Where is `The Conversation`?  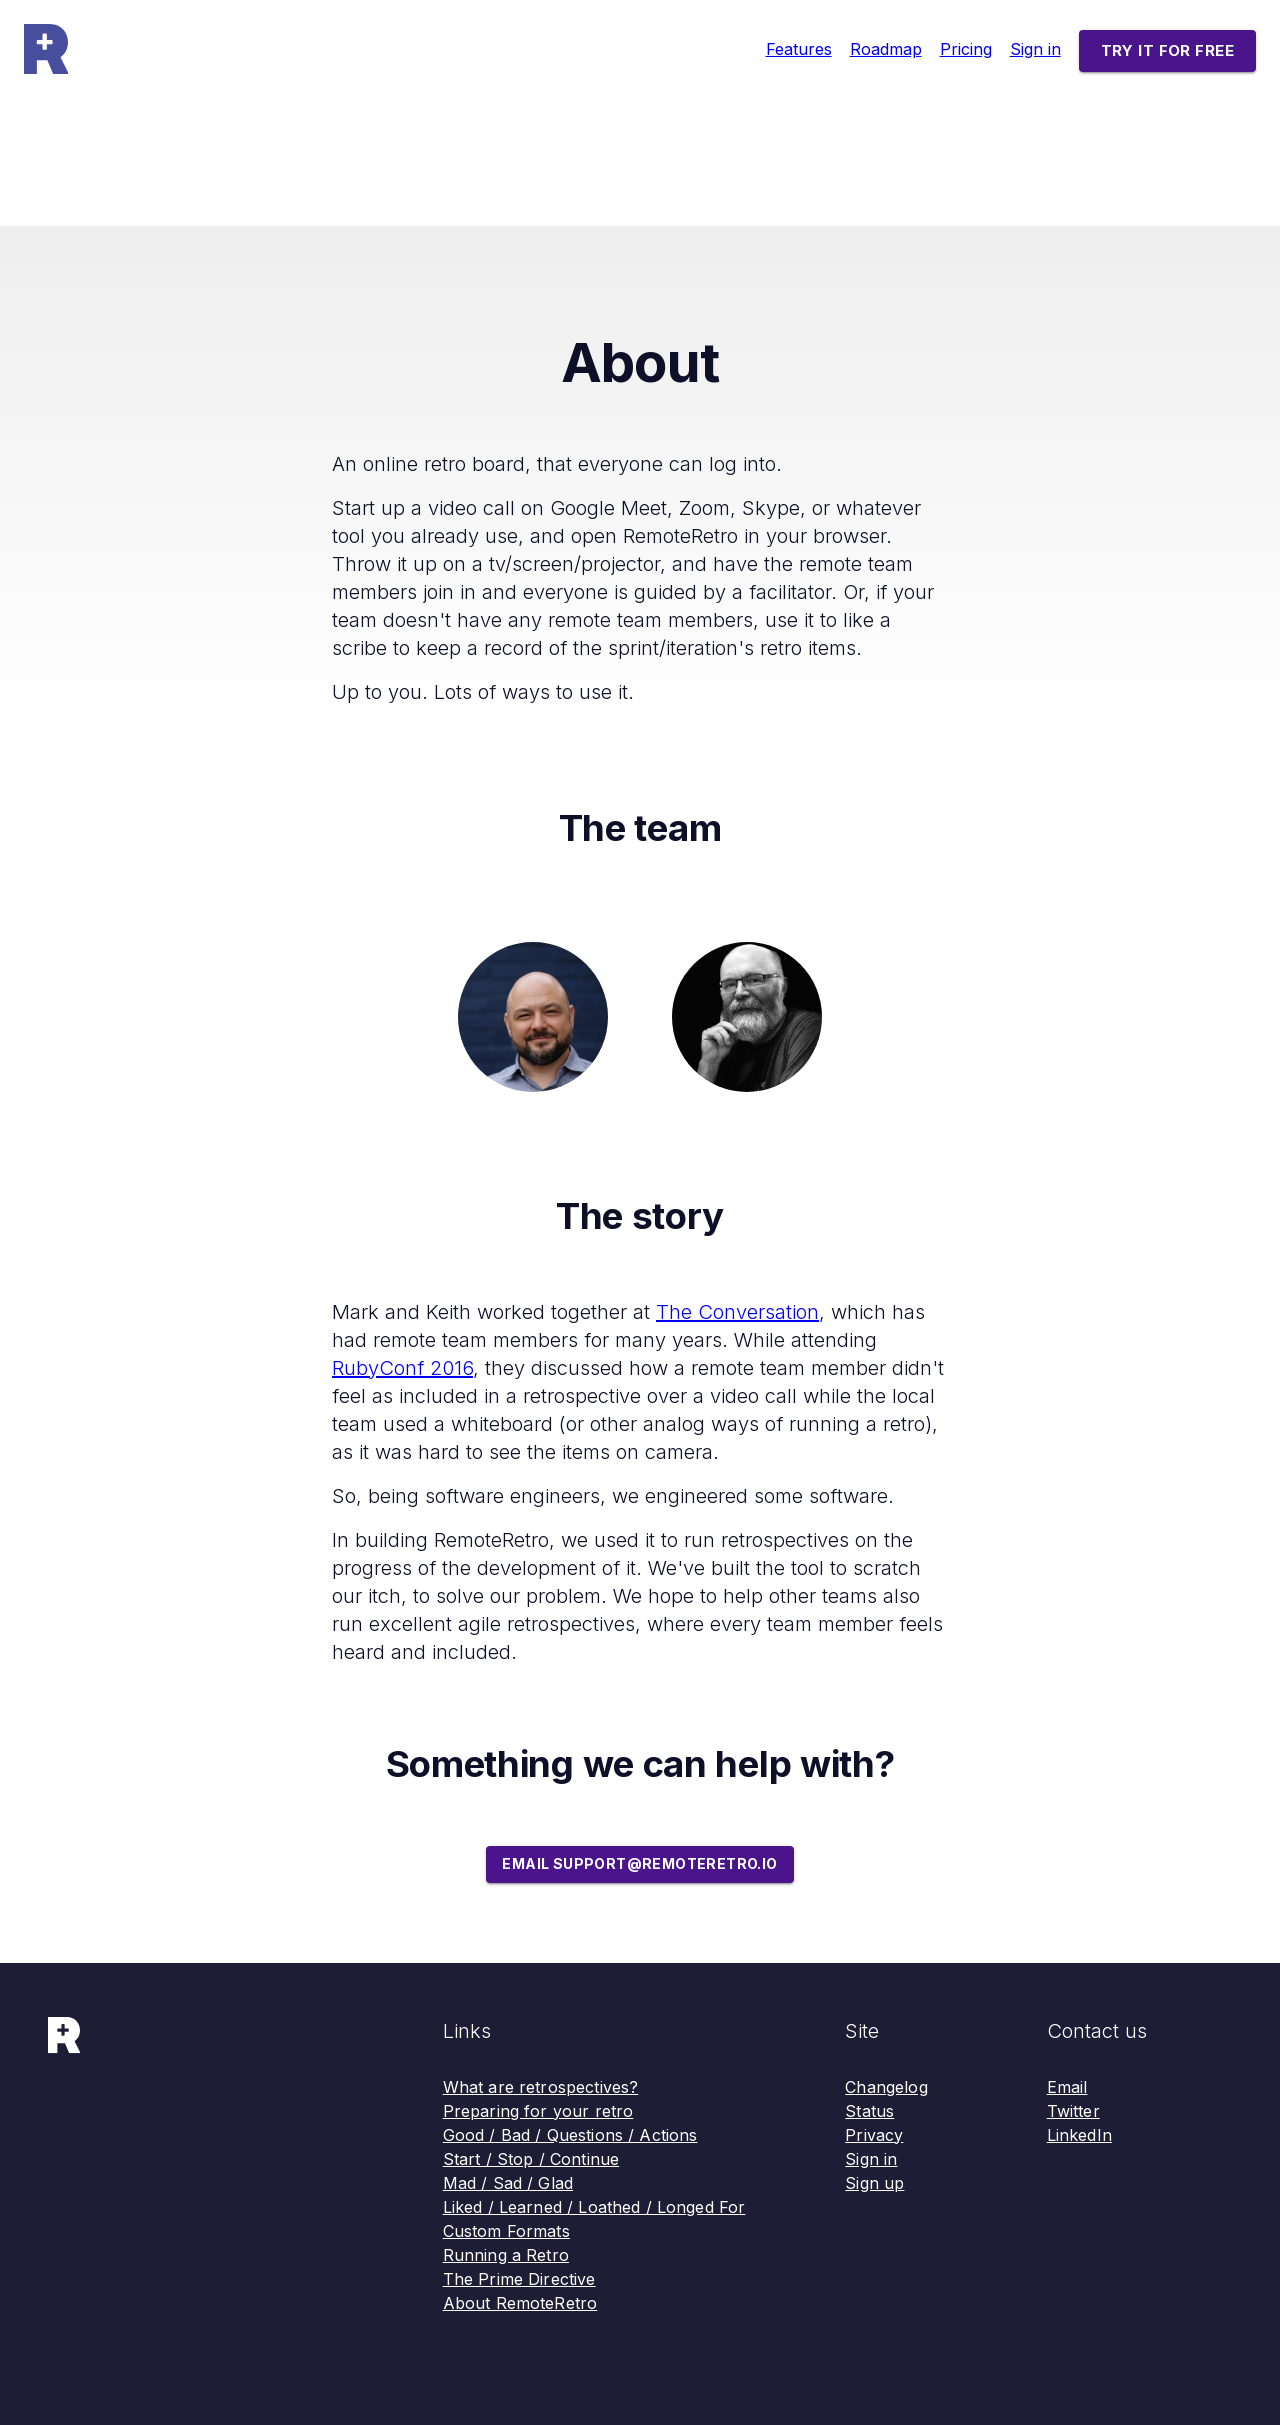
The Conversation is located at coordinates (737, 1312).